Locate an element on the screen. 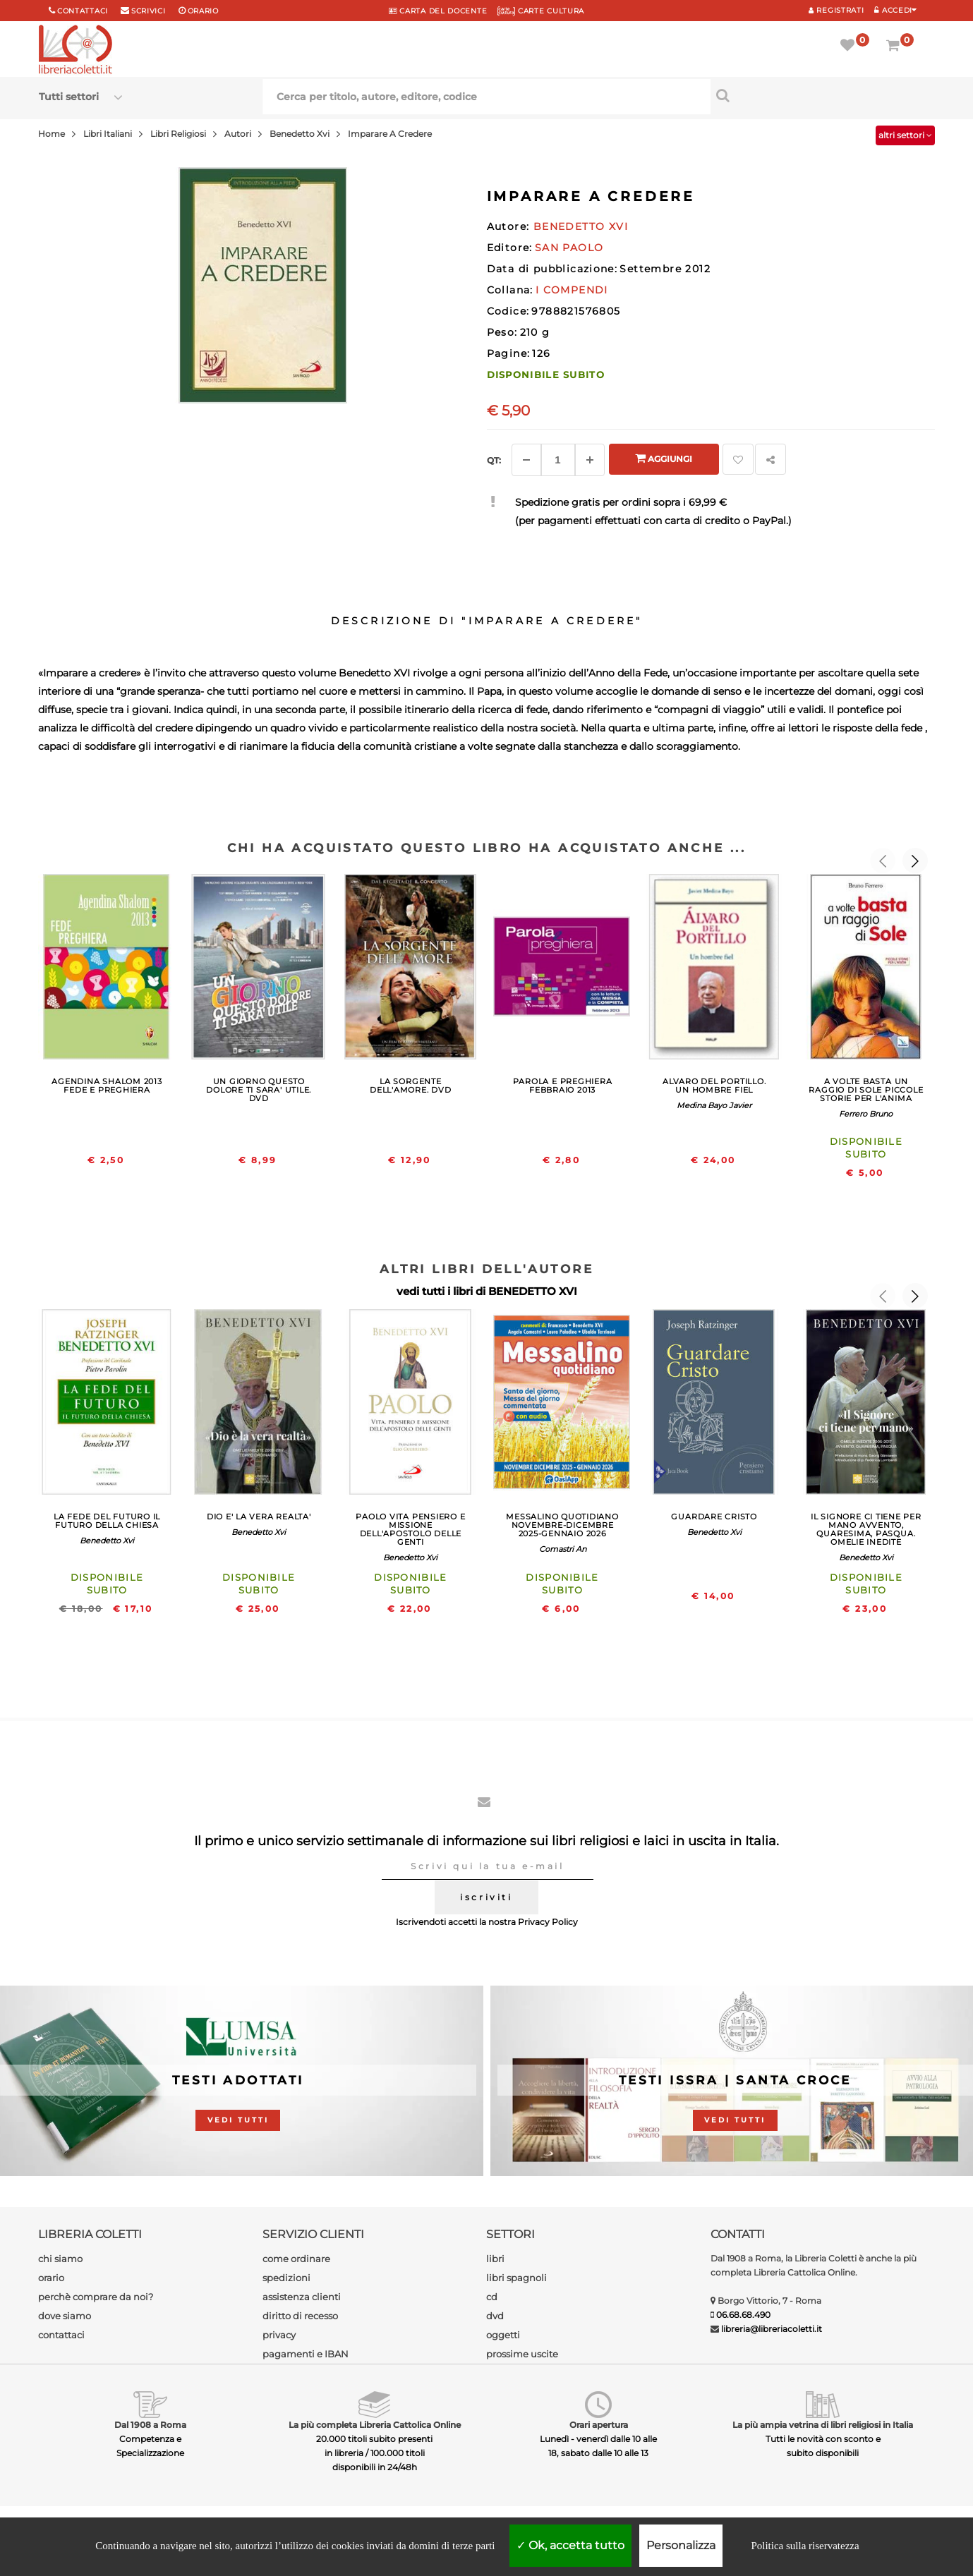 Image resolution: width=973 pixels, height=2576 pixels. MESSALINO QUOTIDIANO NOVEMBRE-DICEMBRE 2025-GENNAIO 2026 is located at coordinates (562, 1525).